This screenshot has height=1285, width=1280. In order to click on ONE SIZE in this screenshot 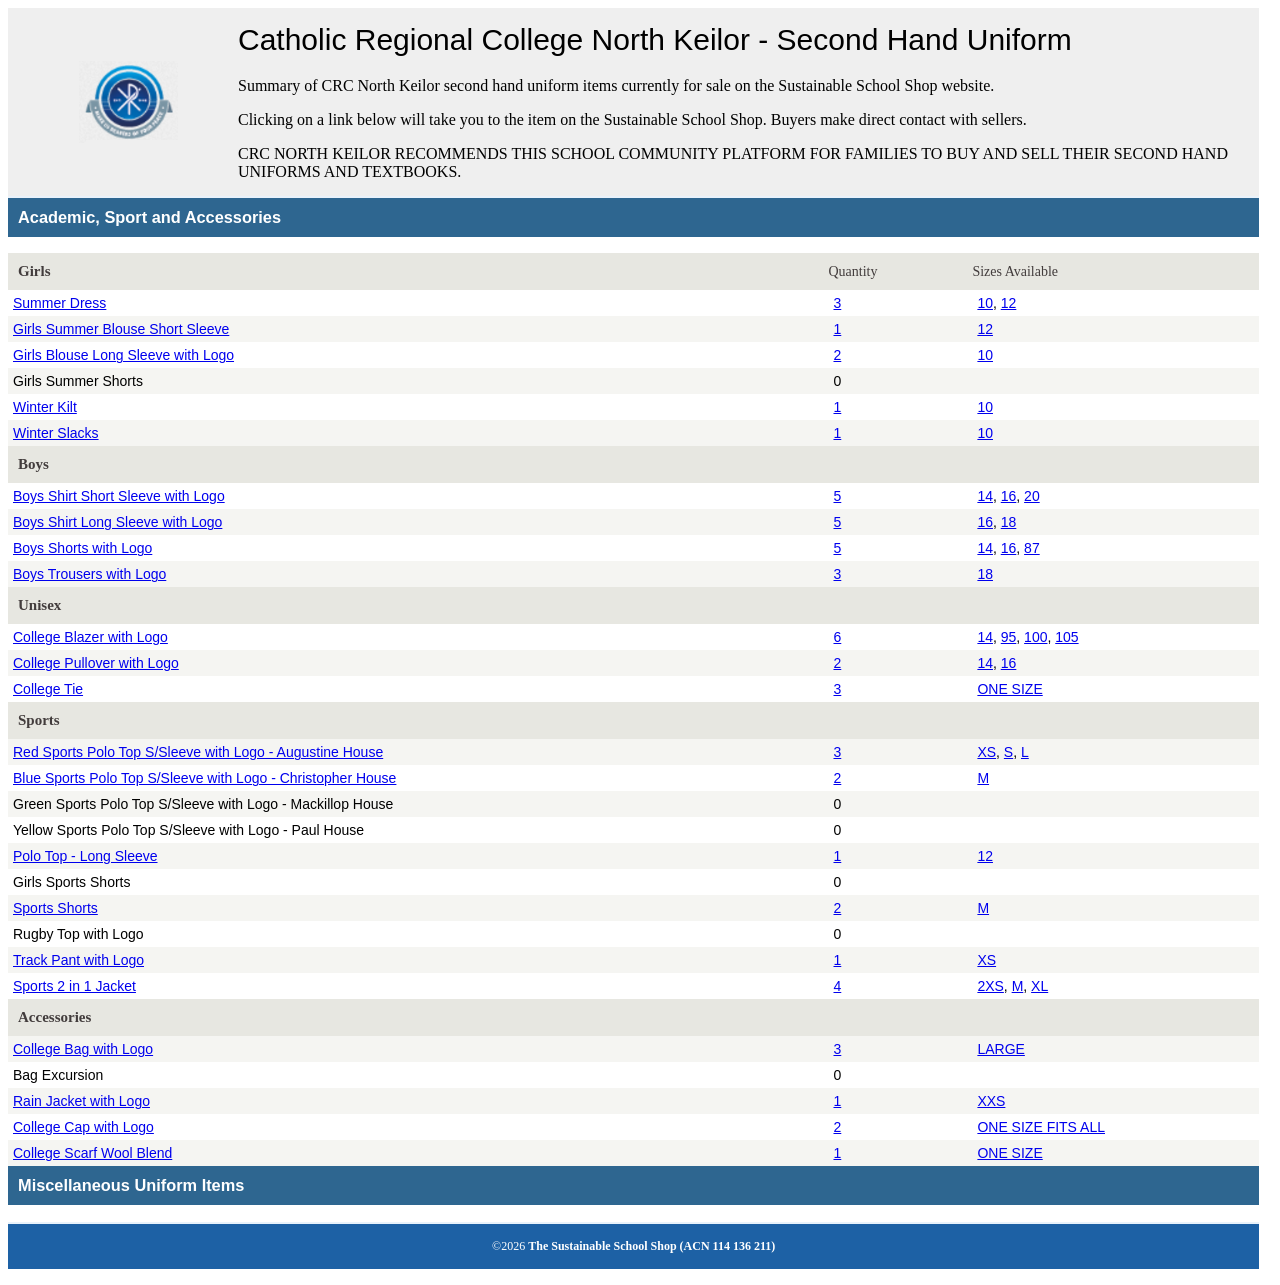, I will do `click(1009, 689)`.